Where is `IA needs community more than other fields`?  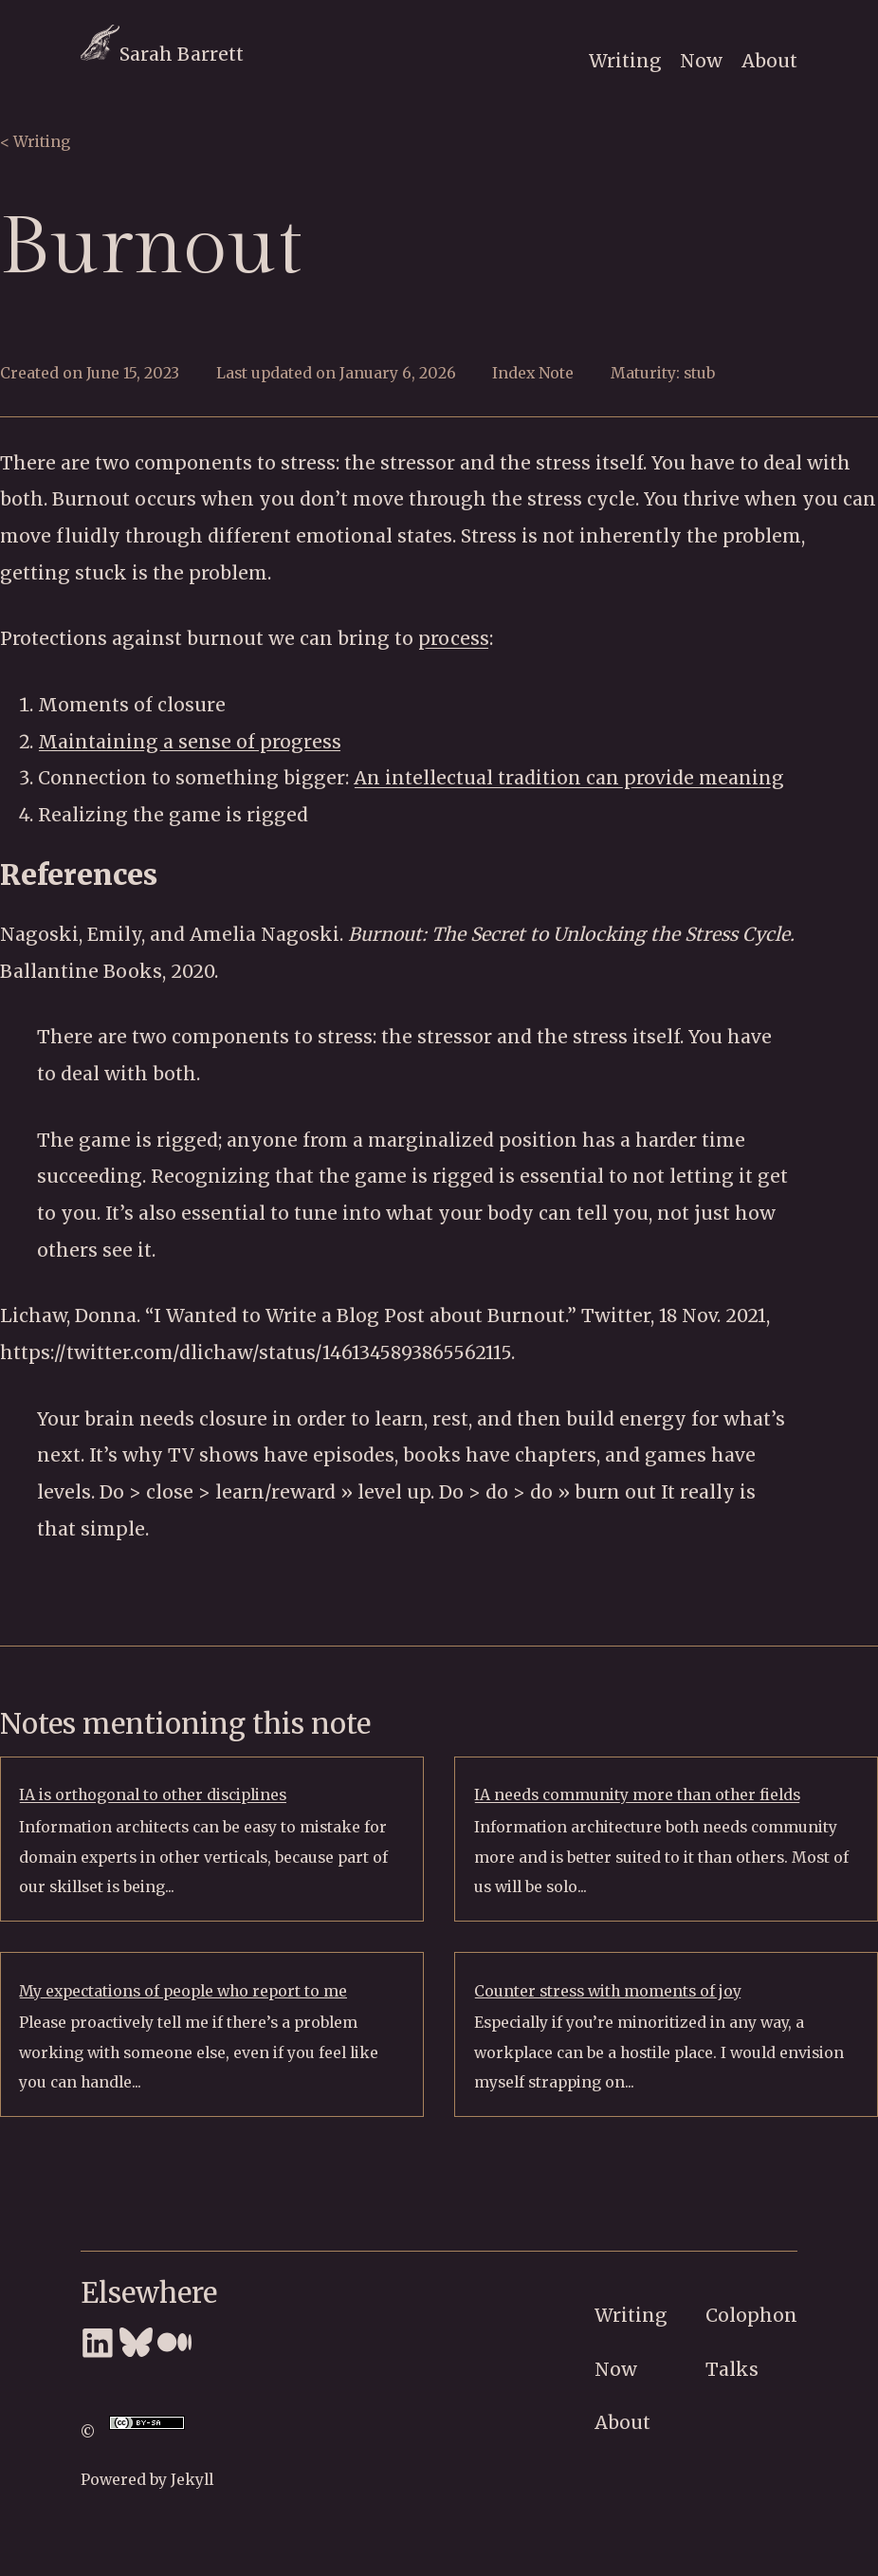
IA needs community more than other fields is located at coordinates (637, 1795).